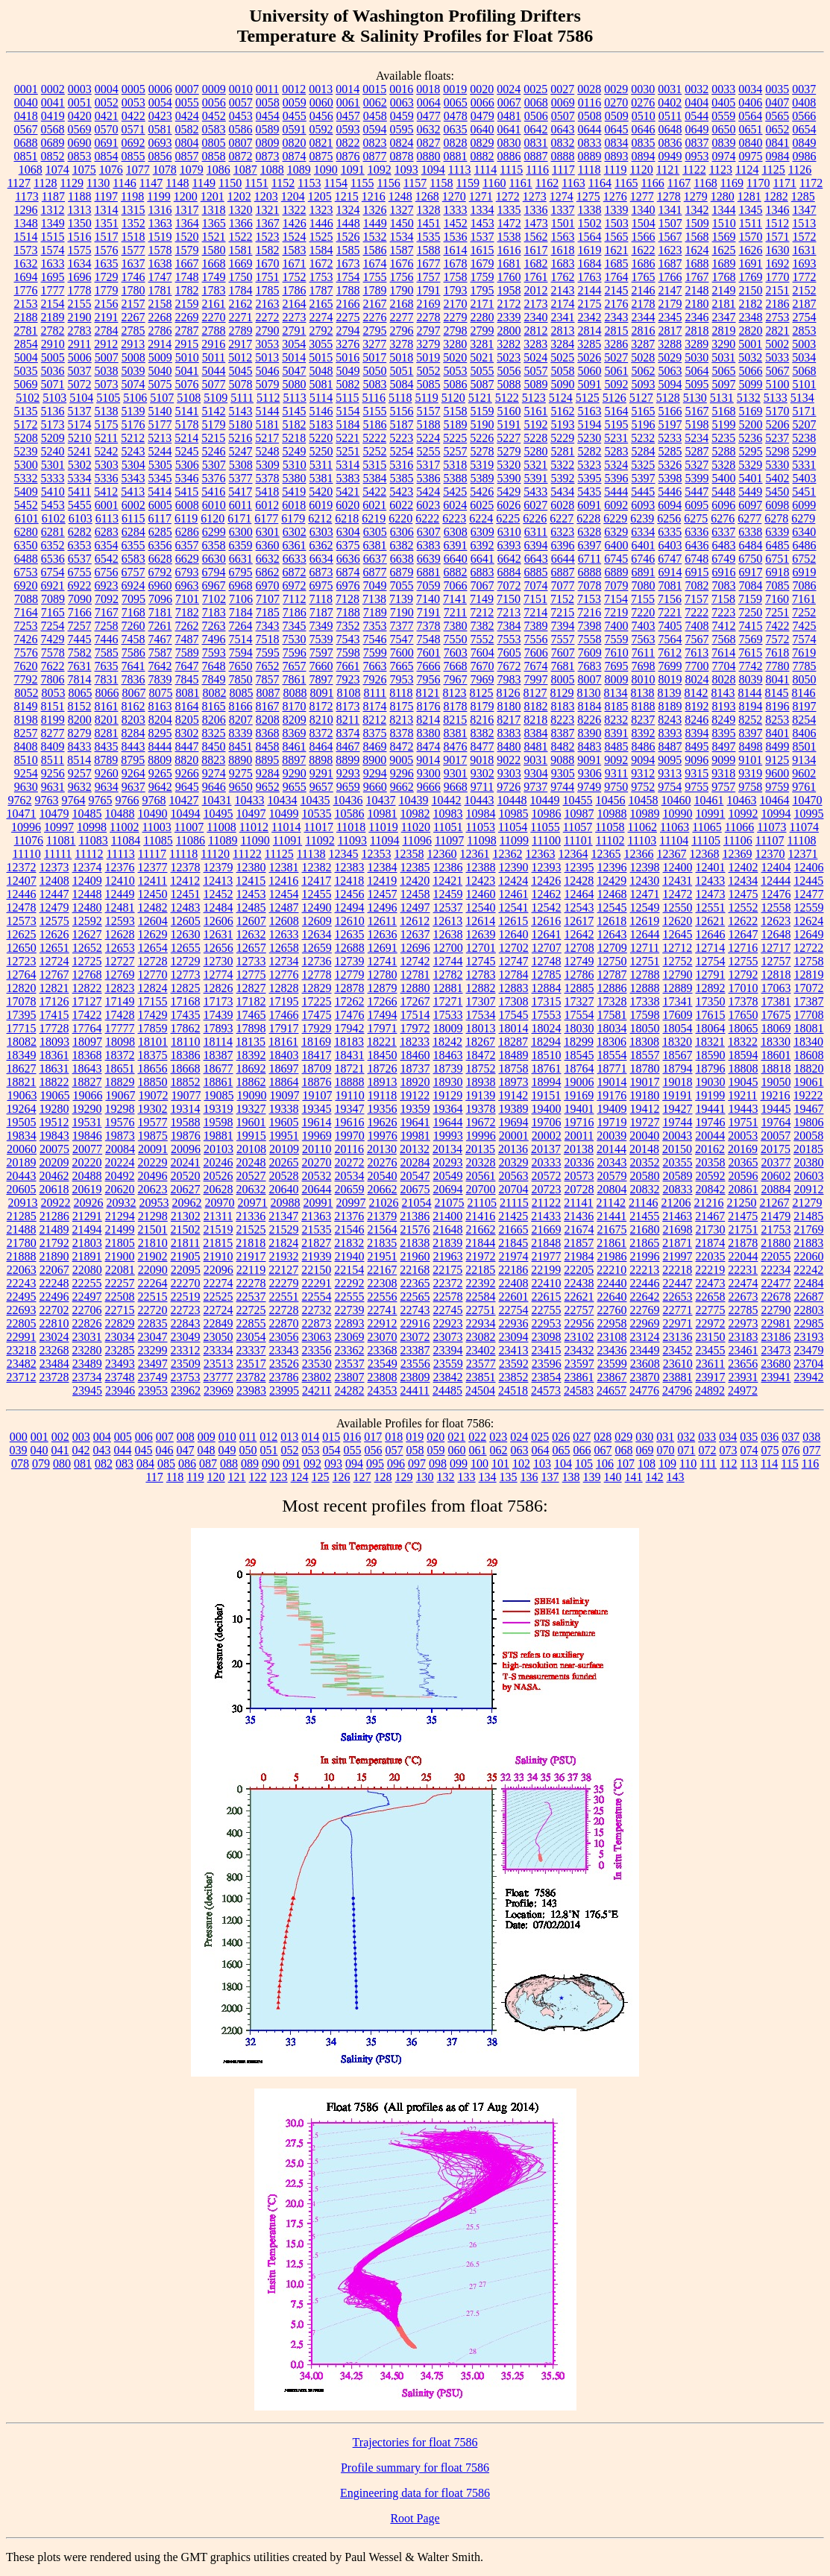 The height and width of the screenshot is (2576, 830). What do you see at coordinates (53, 585) in the screenshot?
I see `6921` at bounding box center [53, 585].